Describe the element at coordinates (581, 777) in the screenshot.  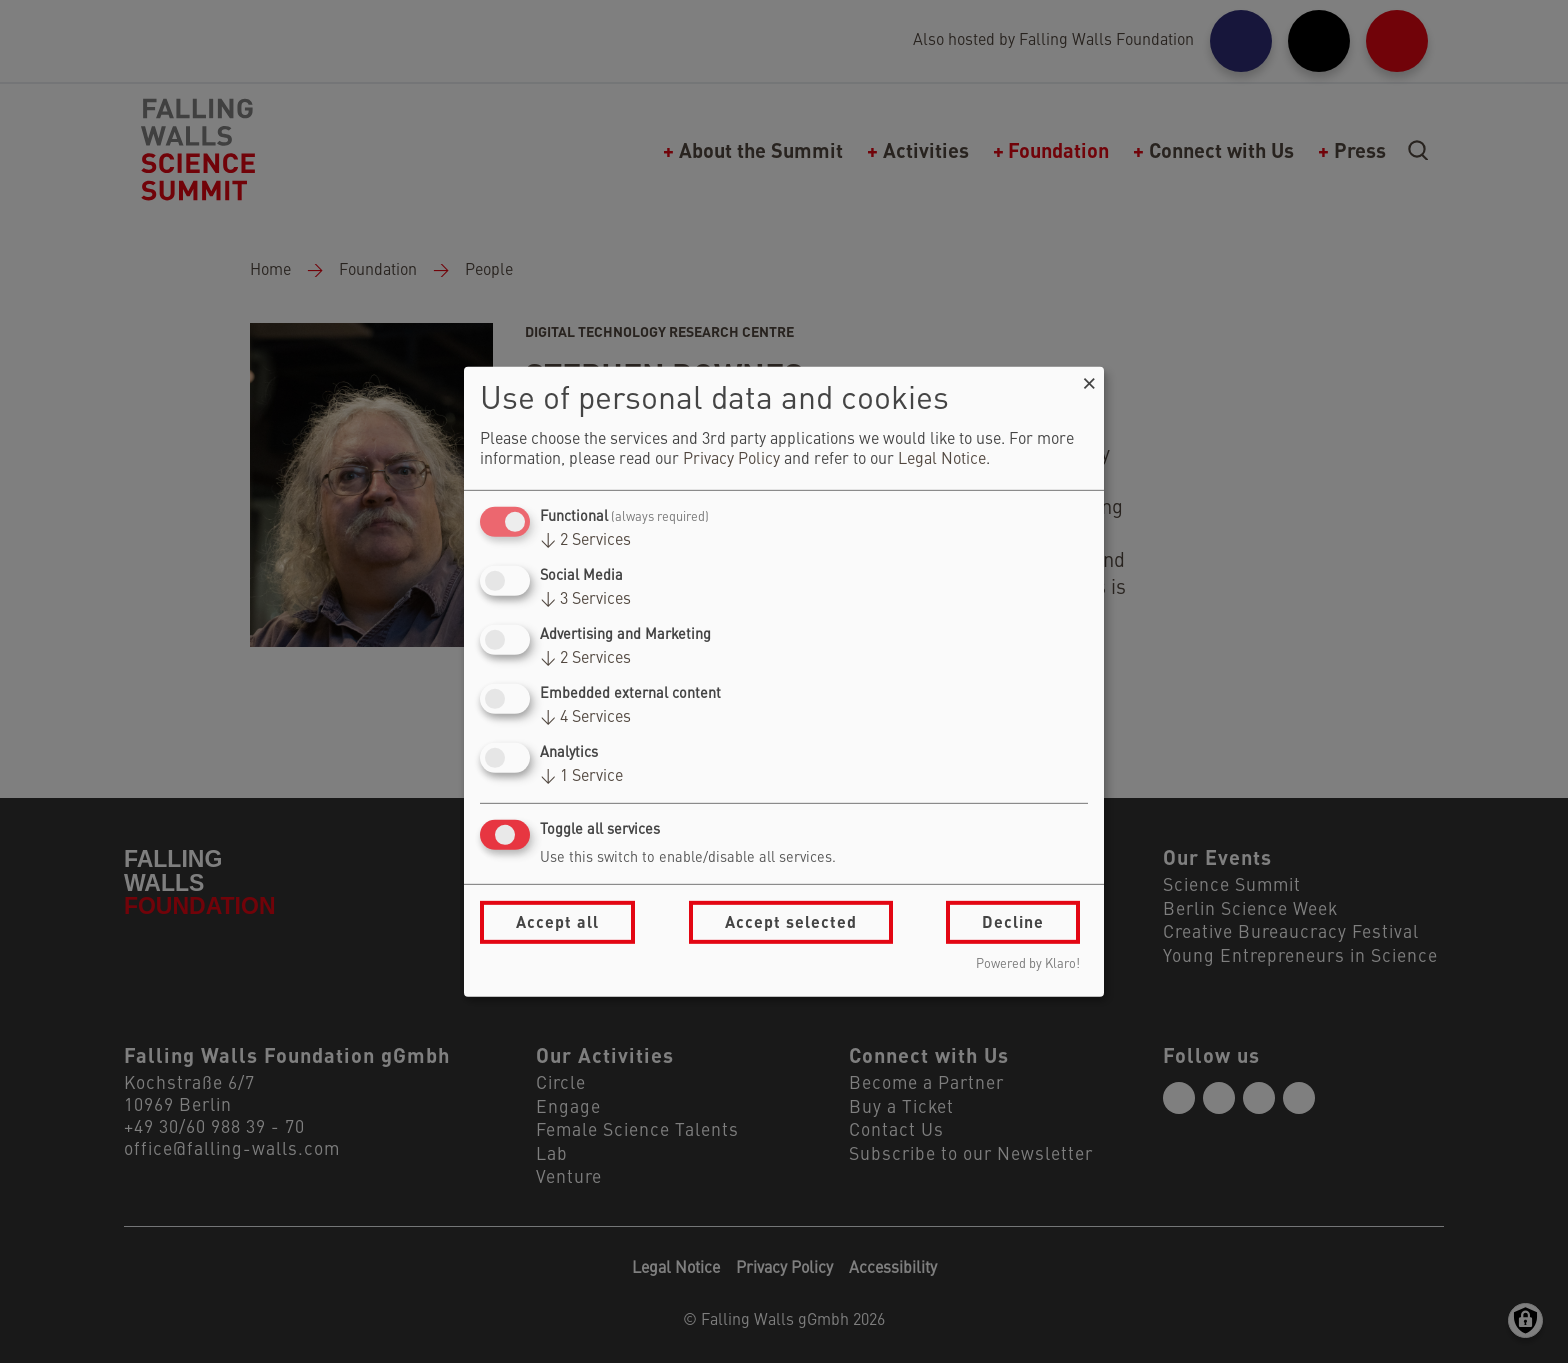
I see `1 Service` at that location.